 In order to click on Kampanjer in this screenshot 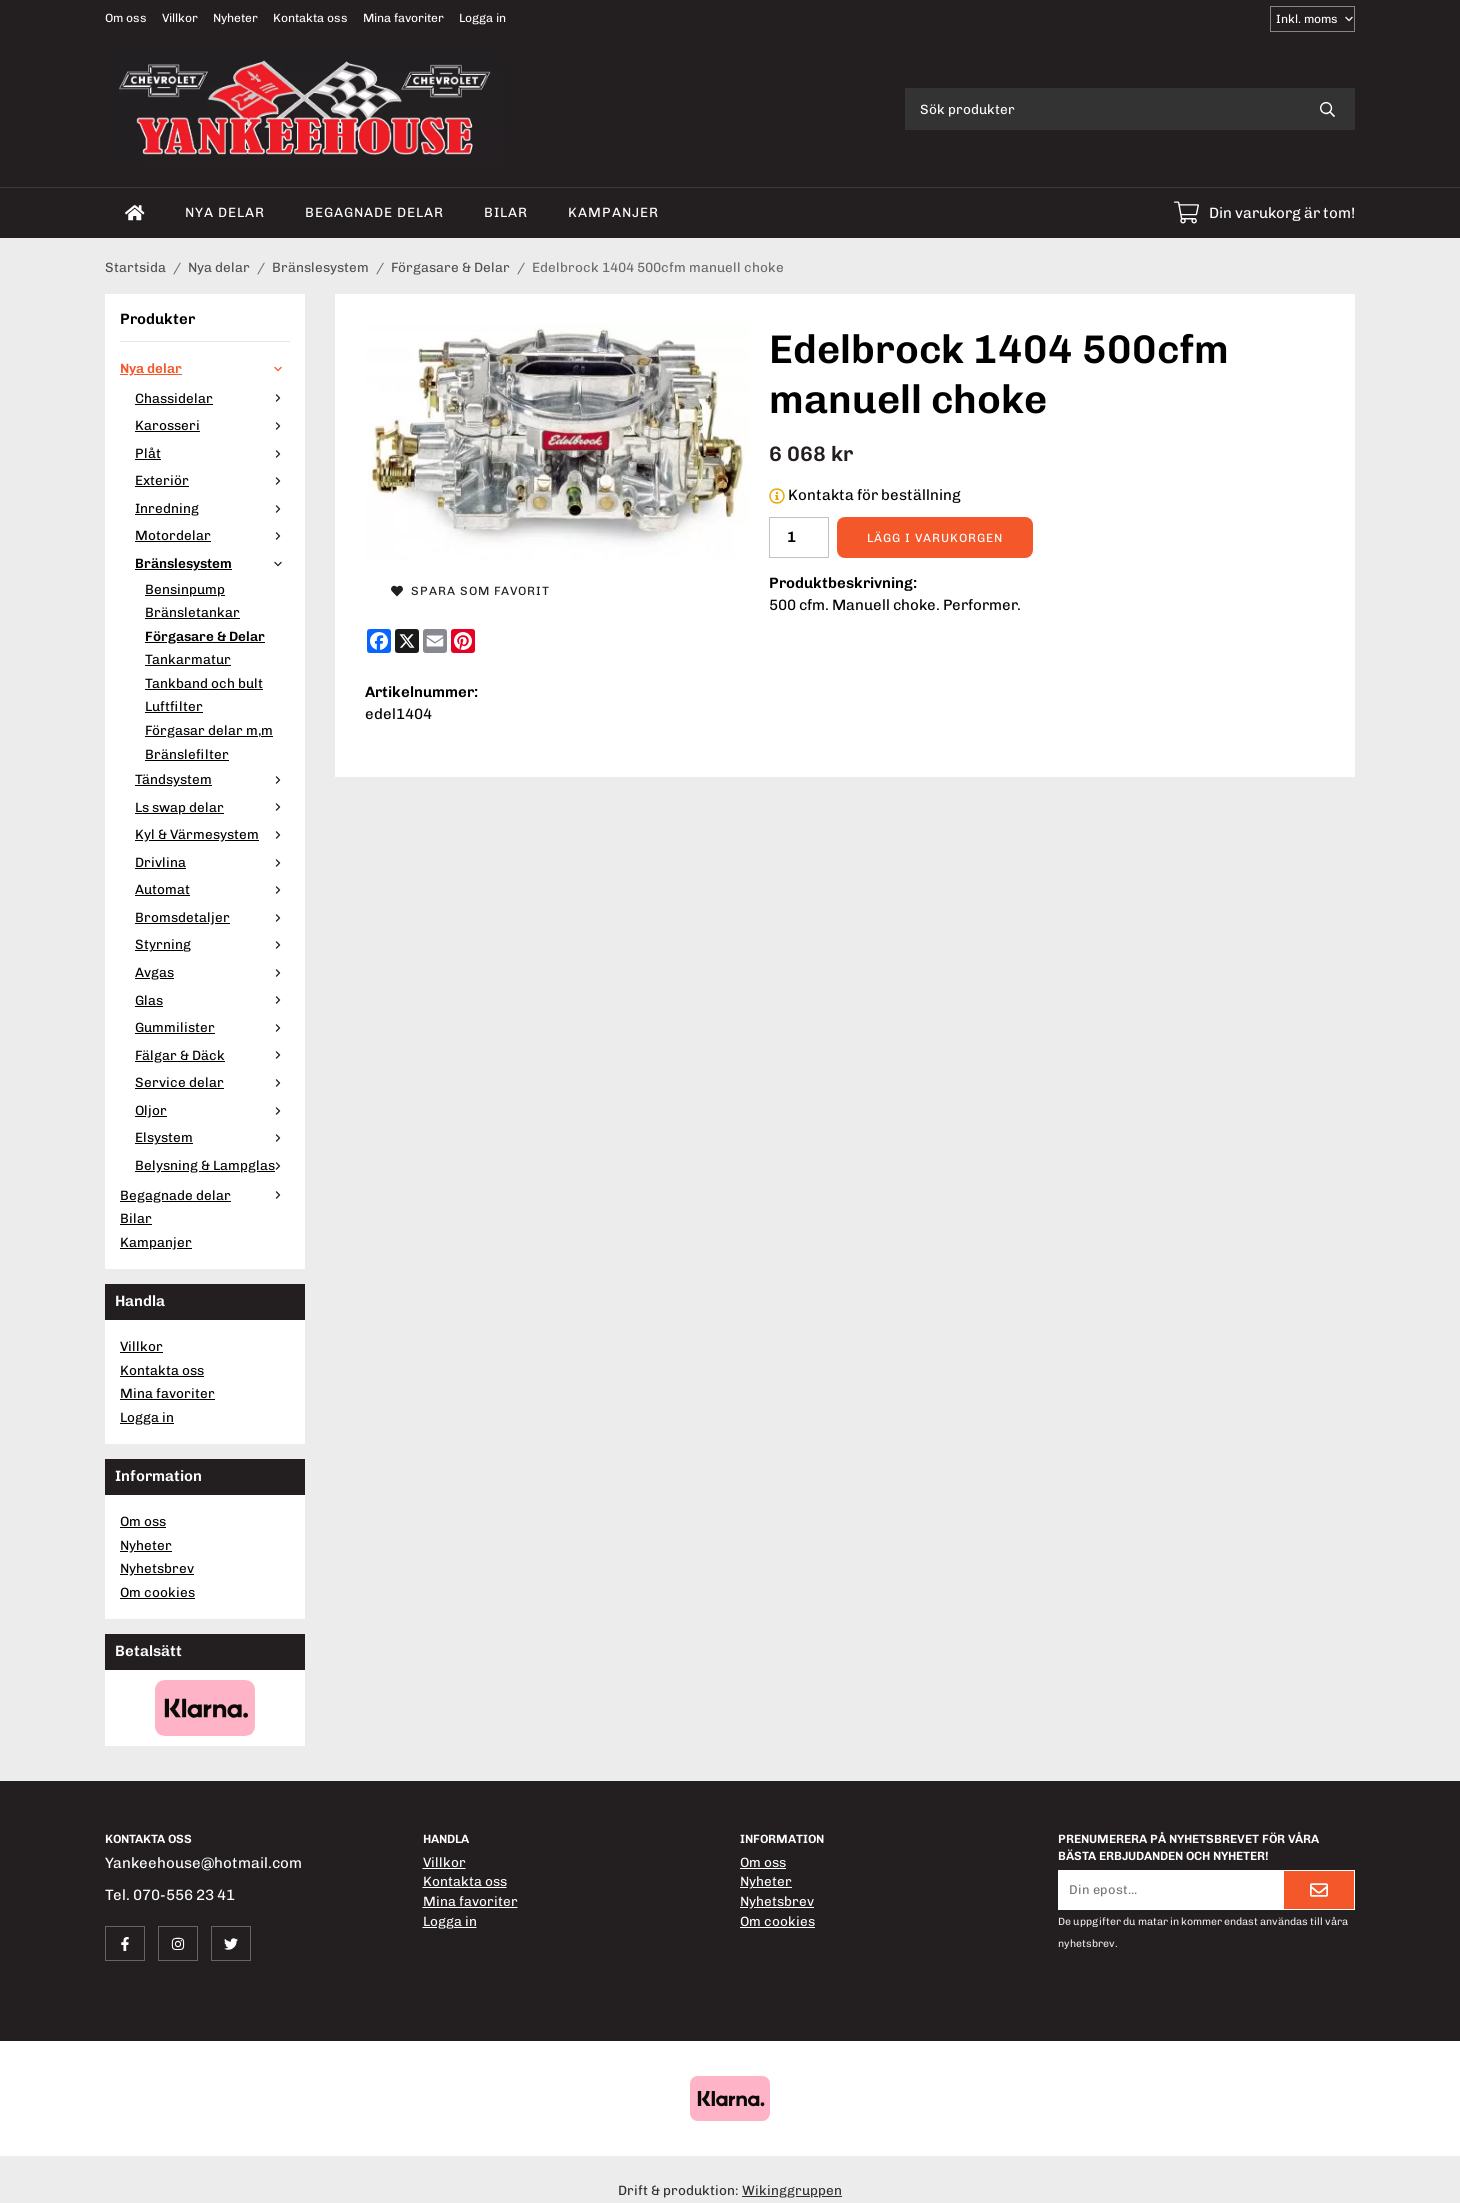, I will do `click(613, 212)`.